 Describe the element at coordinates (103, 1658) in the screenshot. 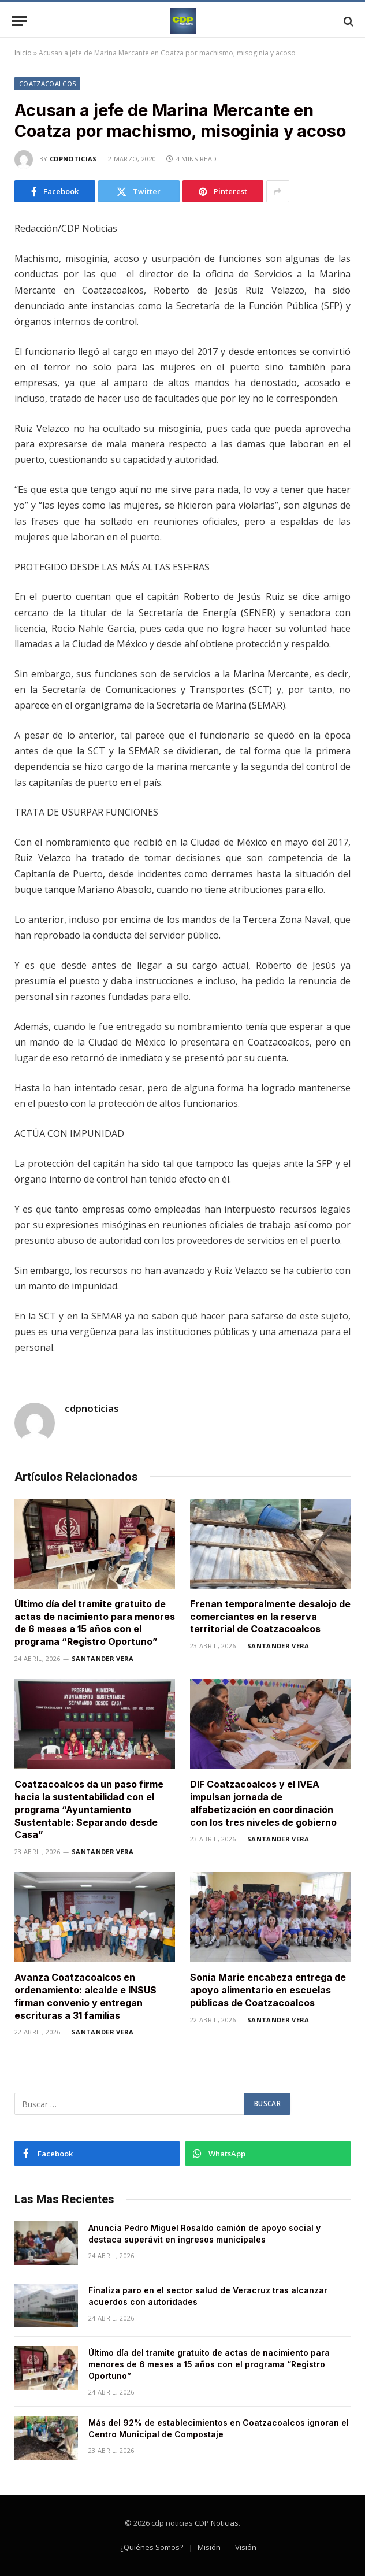

I see `Santander Vera` at that location.